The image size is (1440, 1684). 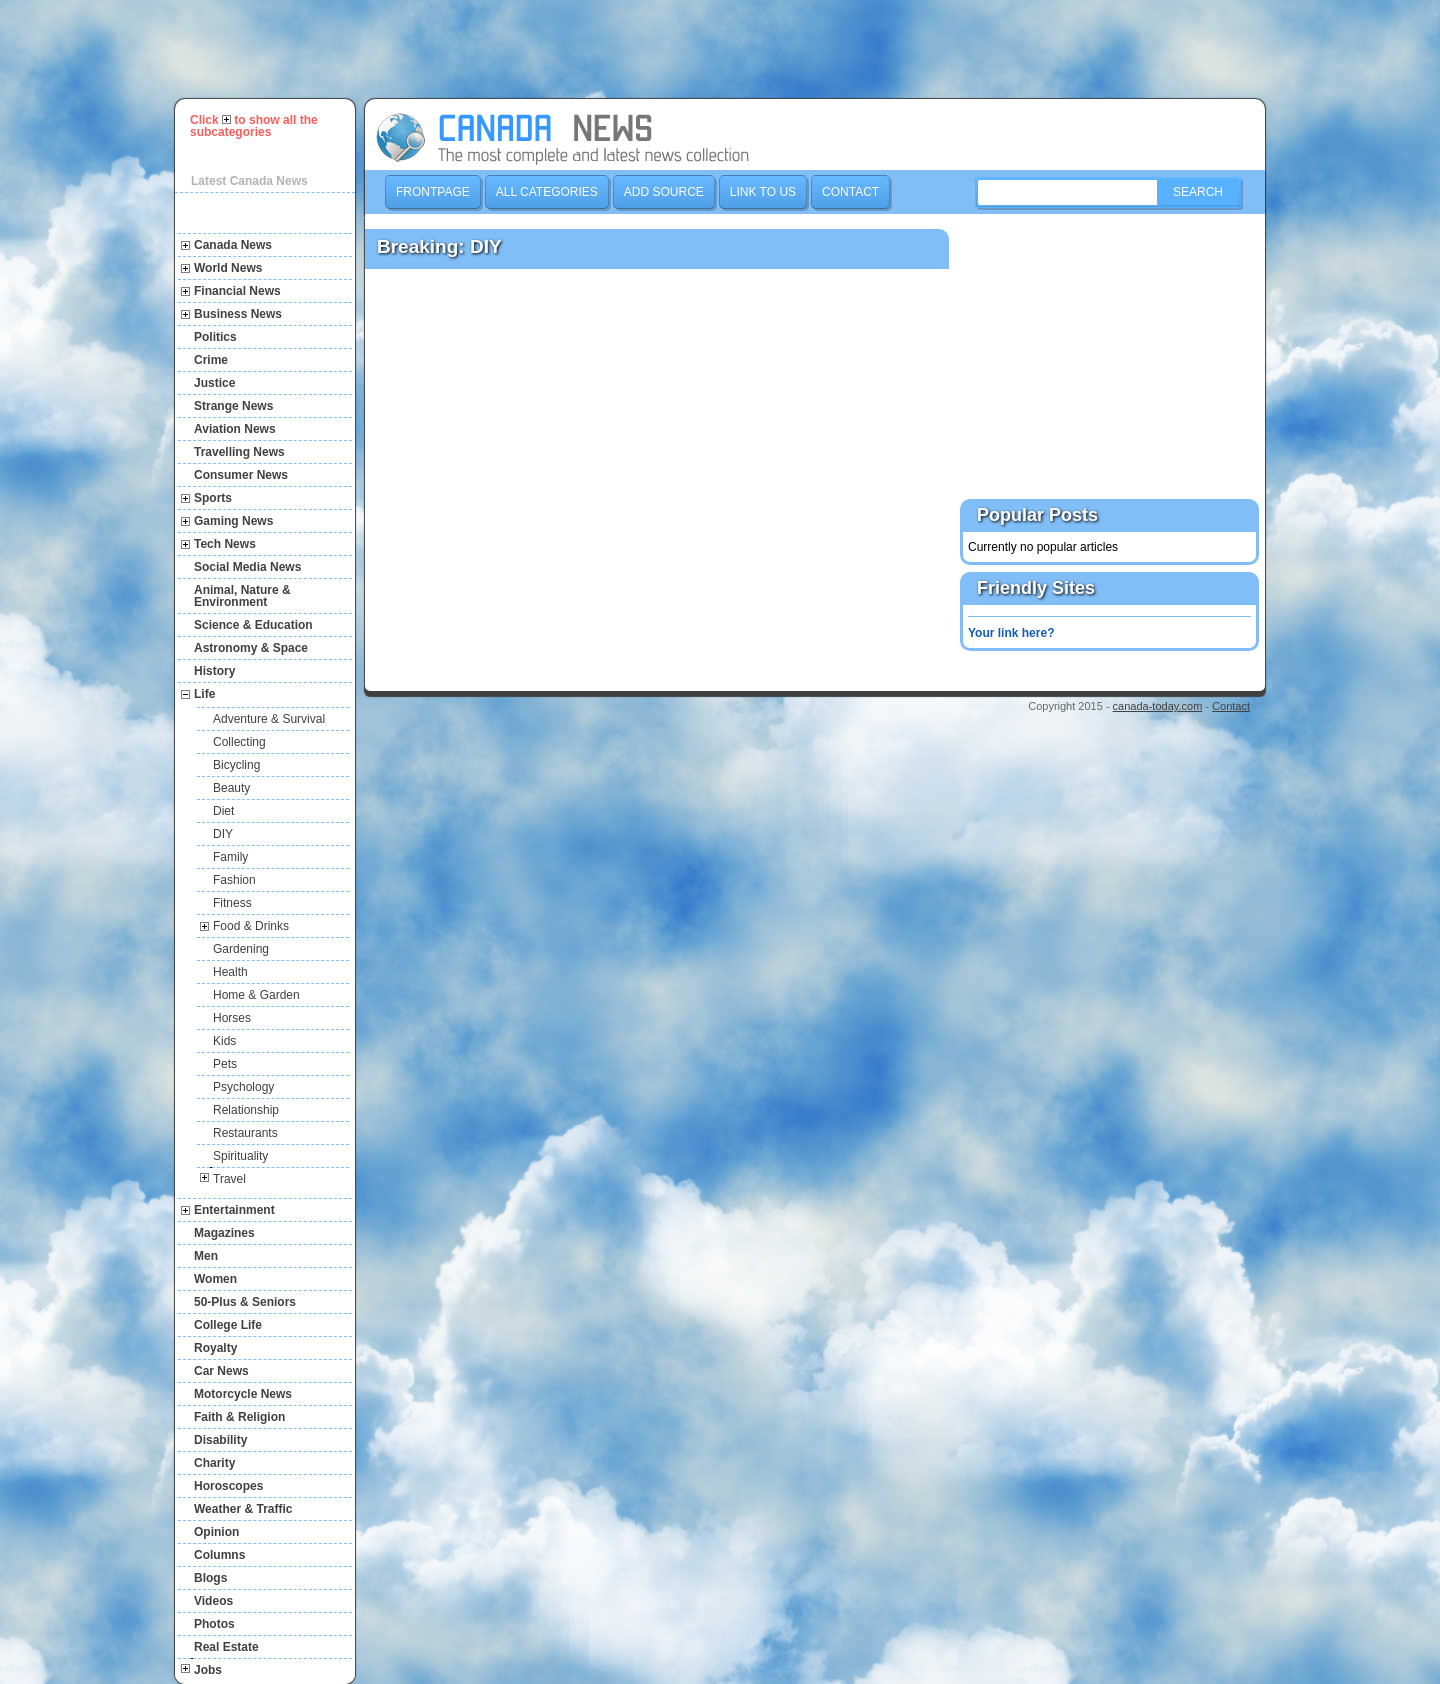 What do you see at coordinates (204, 694) in the screenshot?
I see `Life` at bounding box center [204, 694].